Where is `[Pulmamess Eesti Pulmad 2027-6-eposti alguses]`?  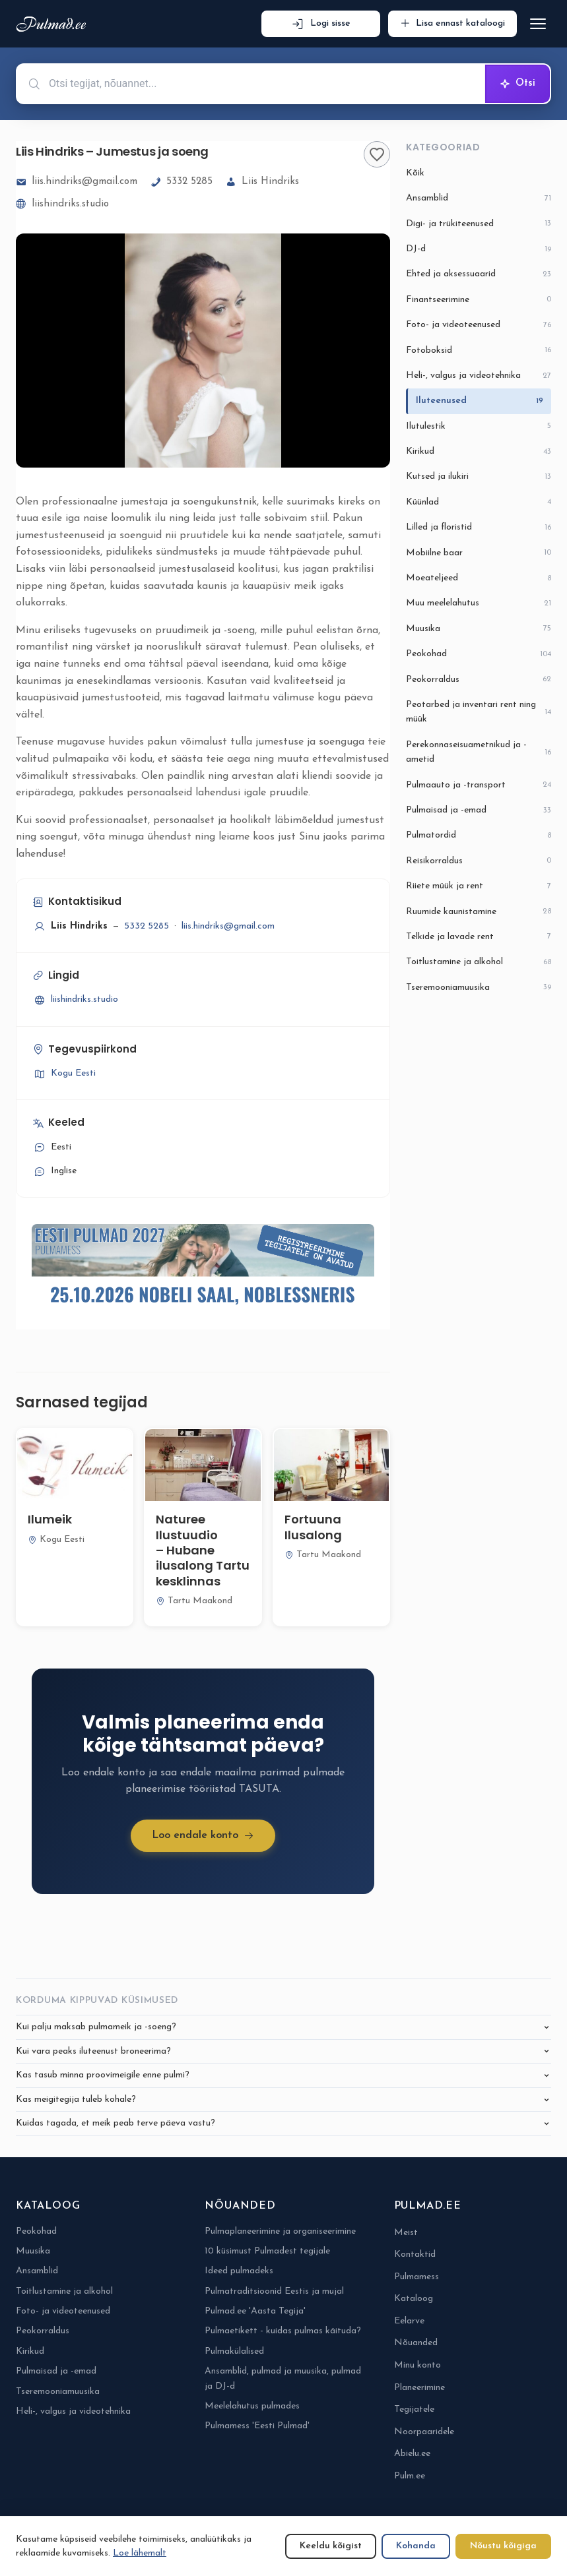 [Pulmamess Eesti Pulmad 2027-6-eposti alguses] is located at coordinates (203, 1268).